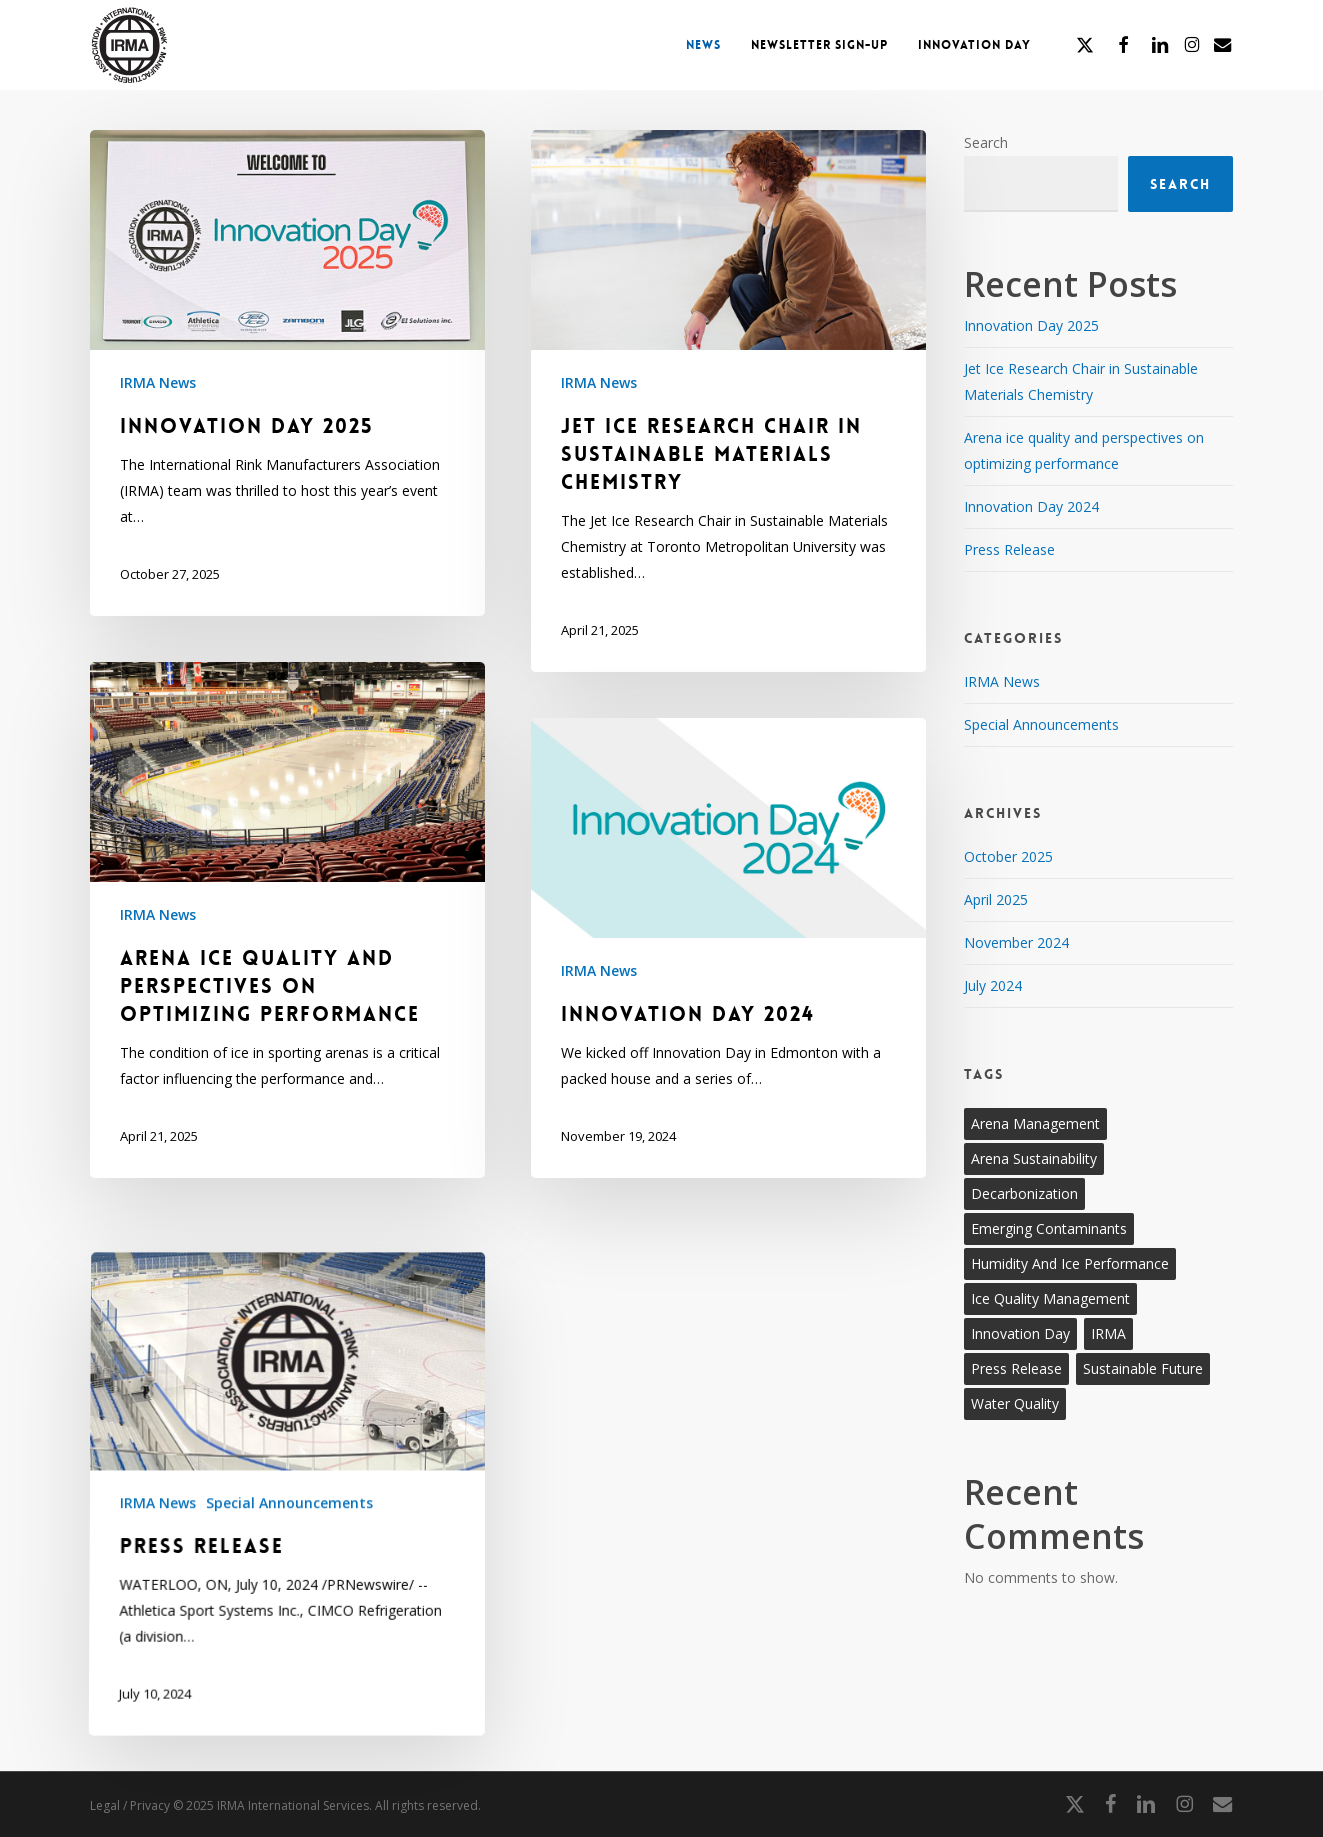 The image size is (1323, 1837). What do you see at coordinates (1108, 1333) in the screenshot?
I see `IRMA [IRMA (5 items)]` at bounding box center [1108, 1333].